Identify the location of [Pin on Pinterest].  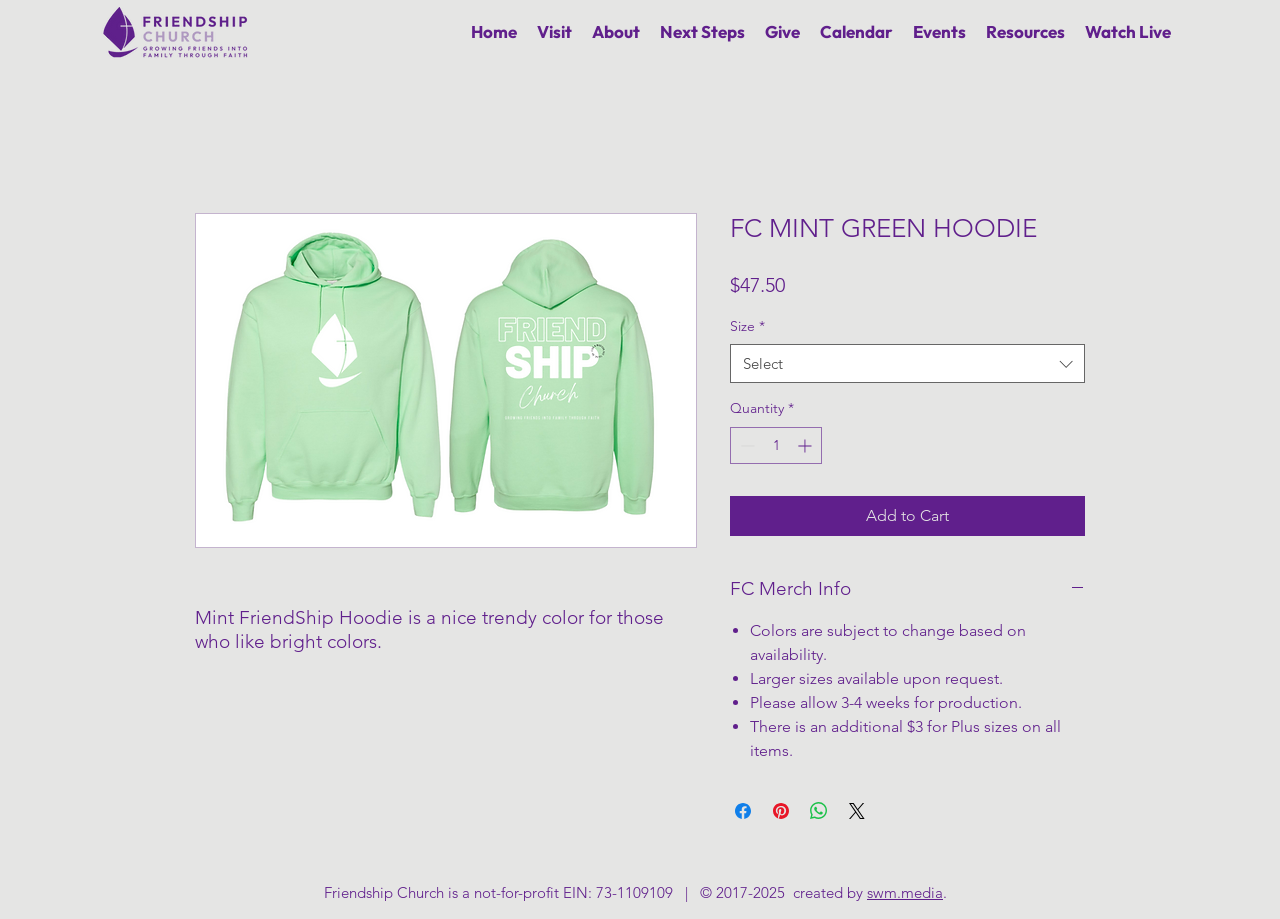
(781, 811).